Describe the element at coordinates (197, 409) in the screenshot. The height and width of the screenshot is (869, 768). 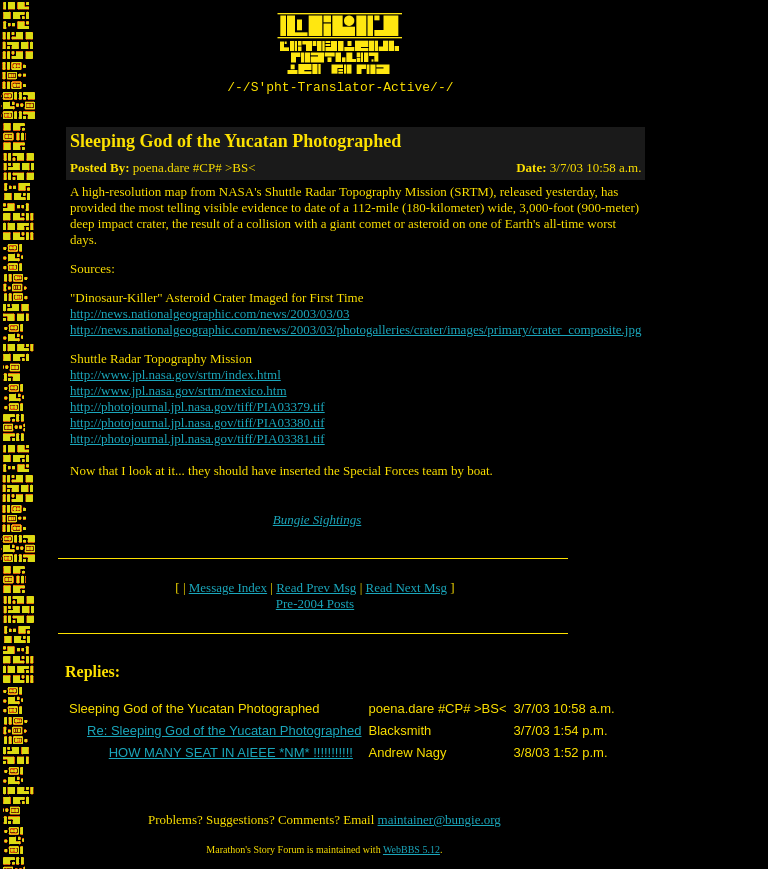
I see `http://photojournal.jpl.nasa.gov/tiff/PIA03379.tif` at that location.